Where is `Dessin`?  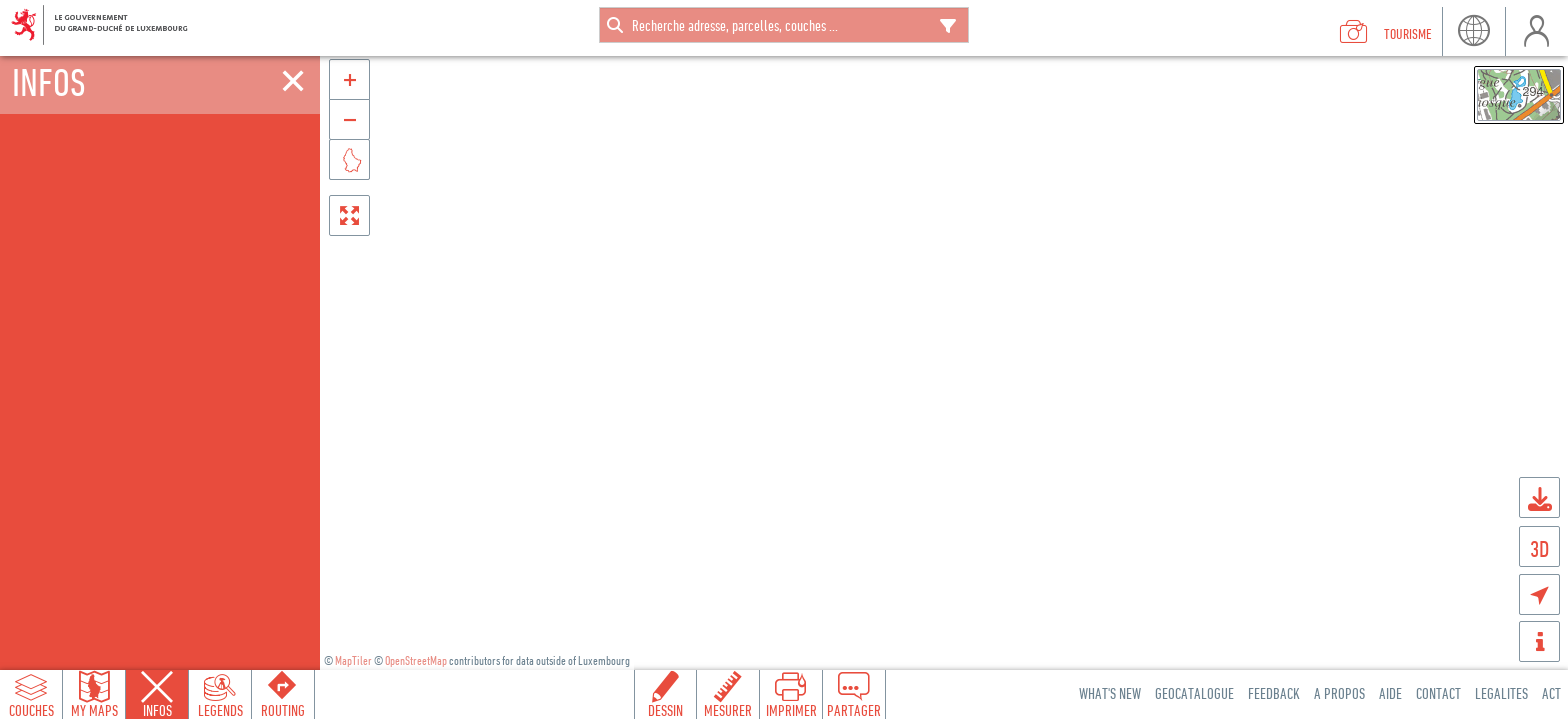
Dessin is located at coordinates (665, 710).